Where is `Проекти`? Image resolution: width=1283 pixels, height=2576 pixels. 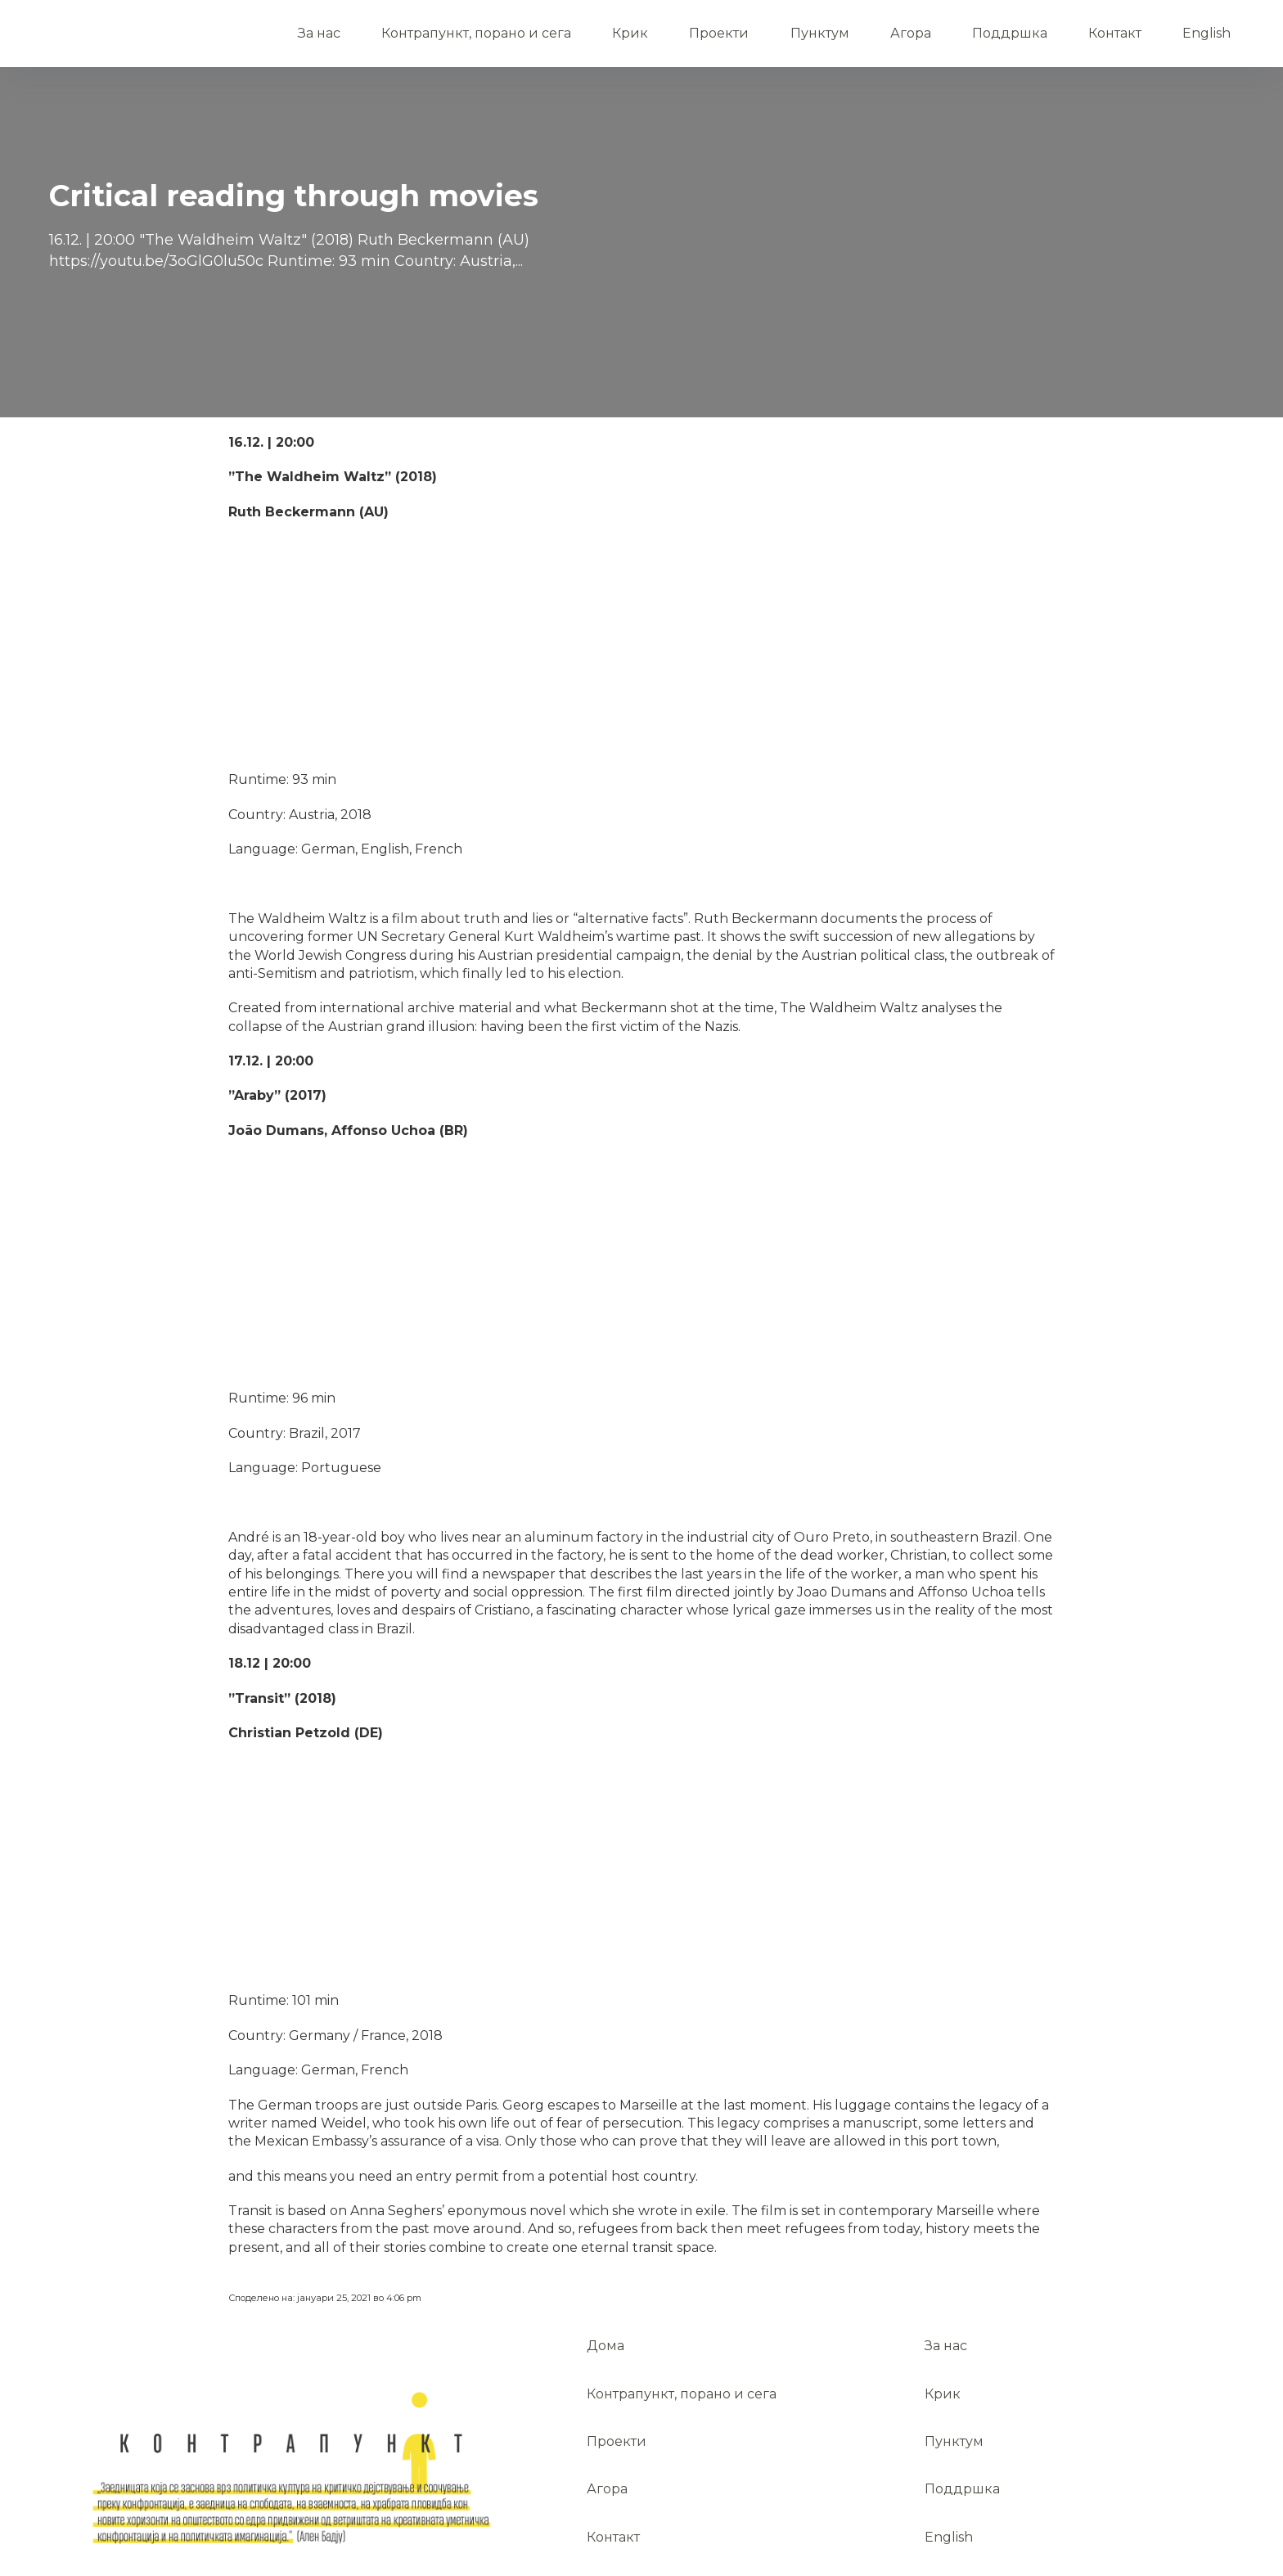 Проекти is located at coordinates (719, 33).